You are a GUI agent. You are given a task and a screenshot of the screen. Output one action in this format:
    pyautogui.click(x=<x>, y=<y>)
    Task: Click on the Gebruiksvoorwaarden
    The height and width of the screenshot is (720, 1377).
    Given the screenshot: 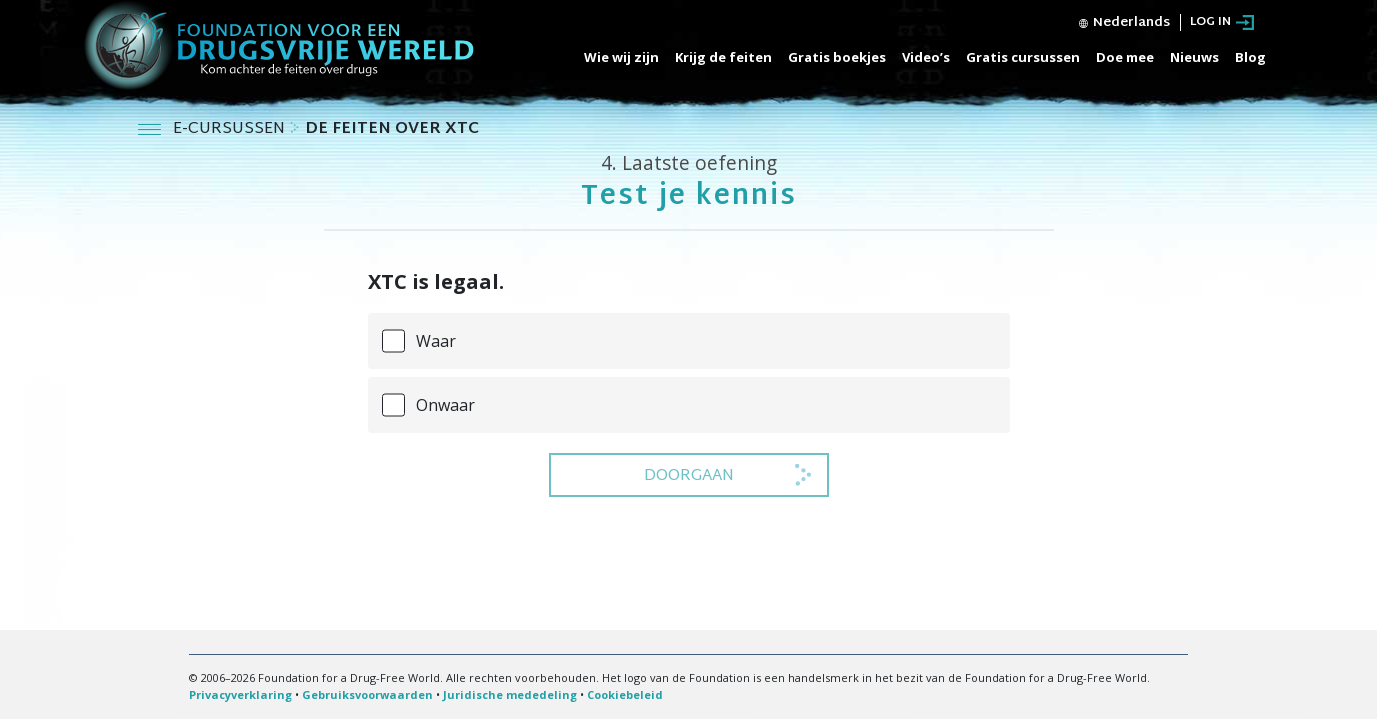 What is the action you would take?
    pyautogui.click(x=367, y=694)
    